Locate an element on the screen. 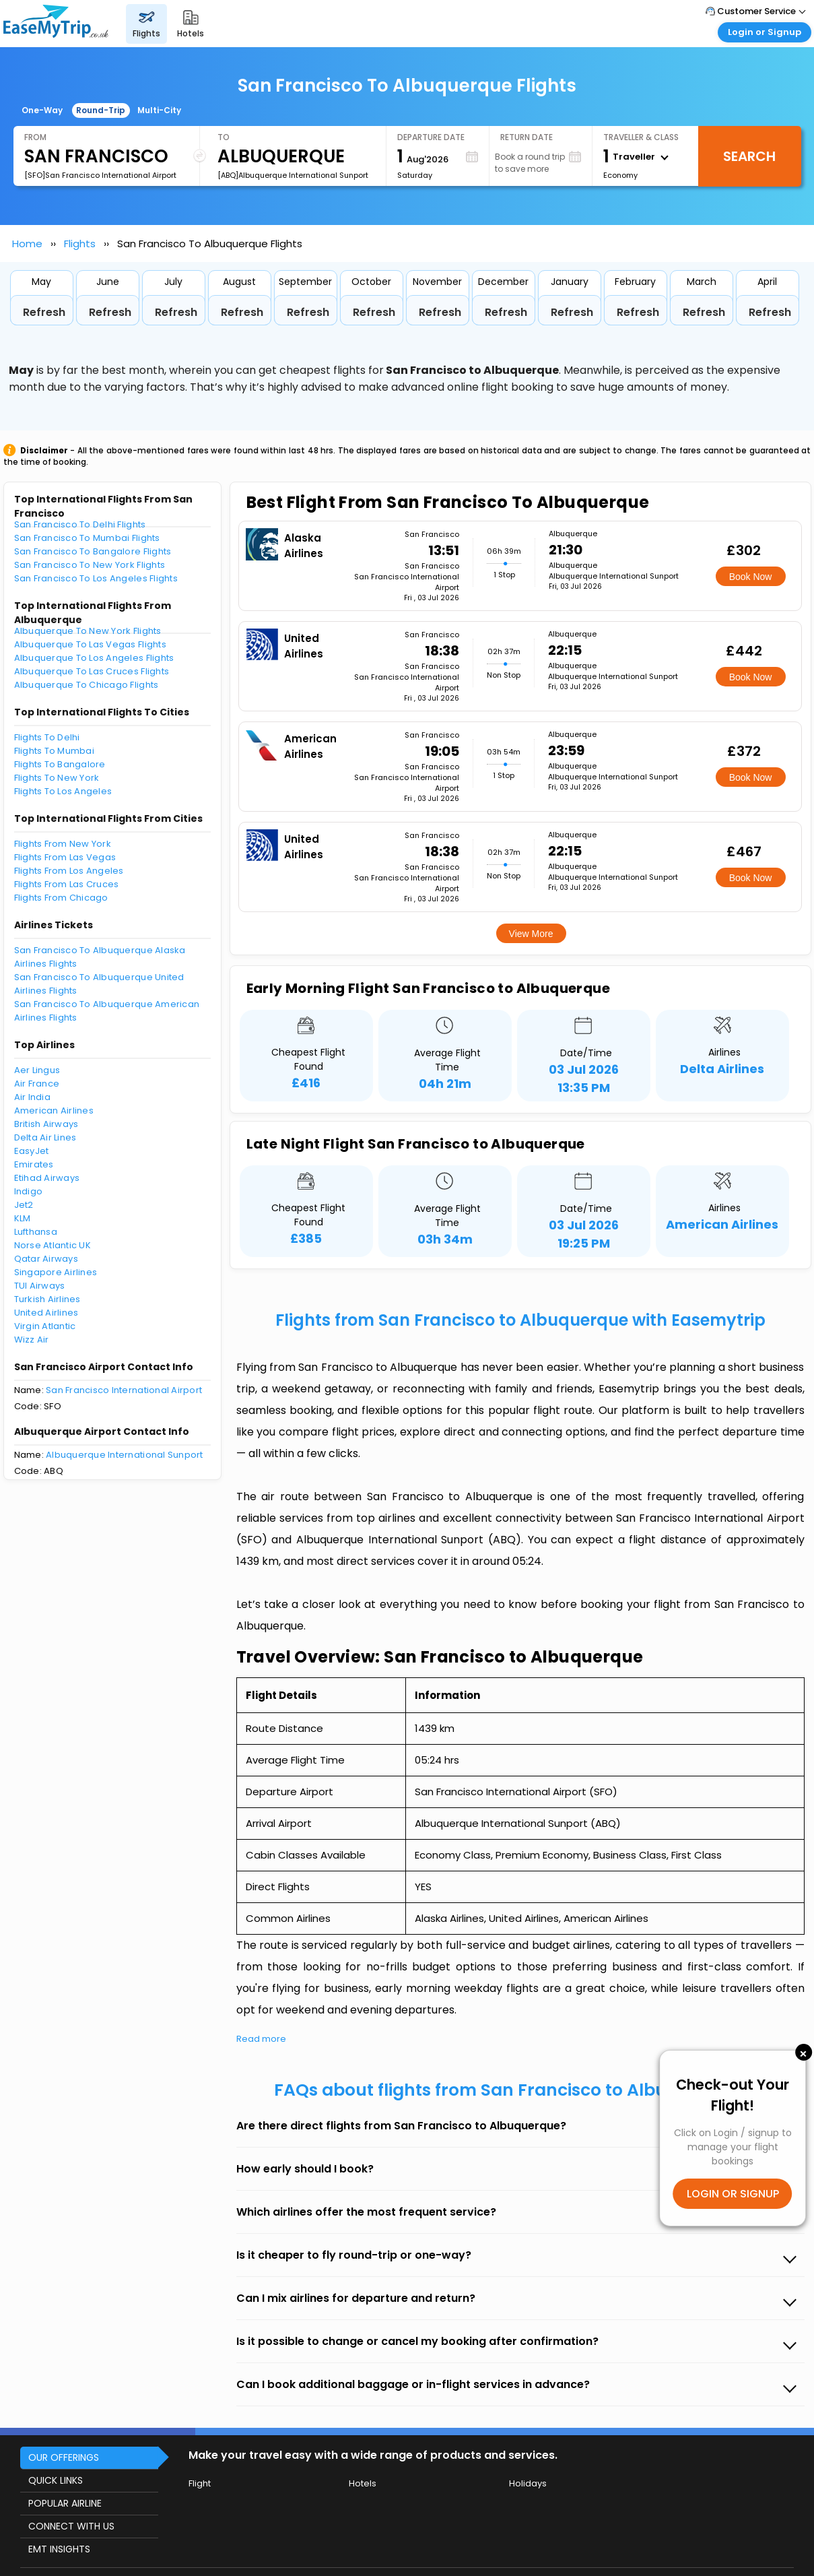 This screenshot has width=814, height=2576. Flights To New York is located at coordinates (57, 777).